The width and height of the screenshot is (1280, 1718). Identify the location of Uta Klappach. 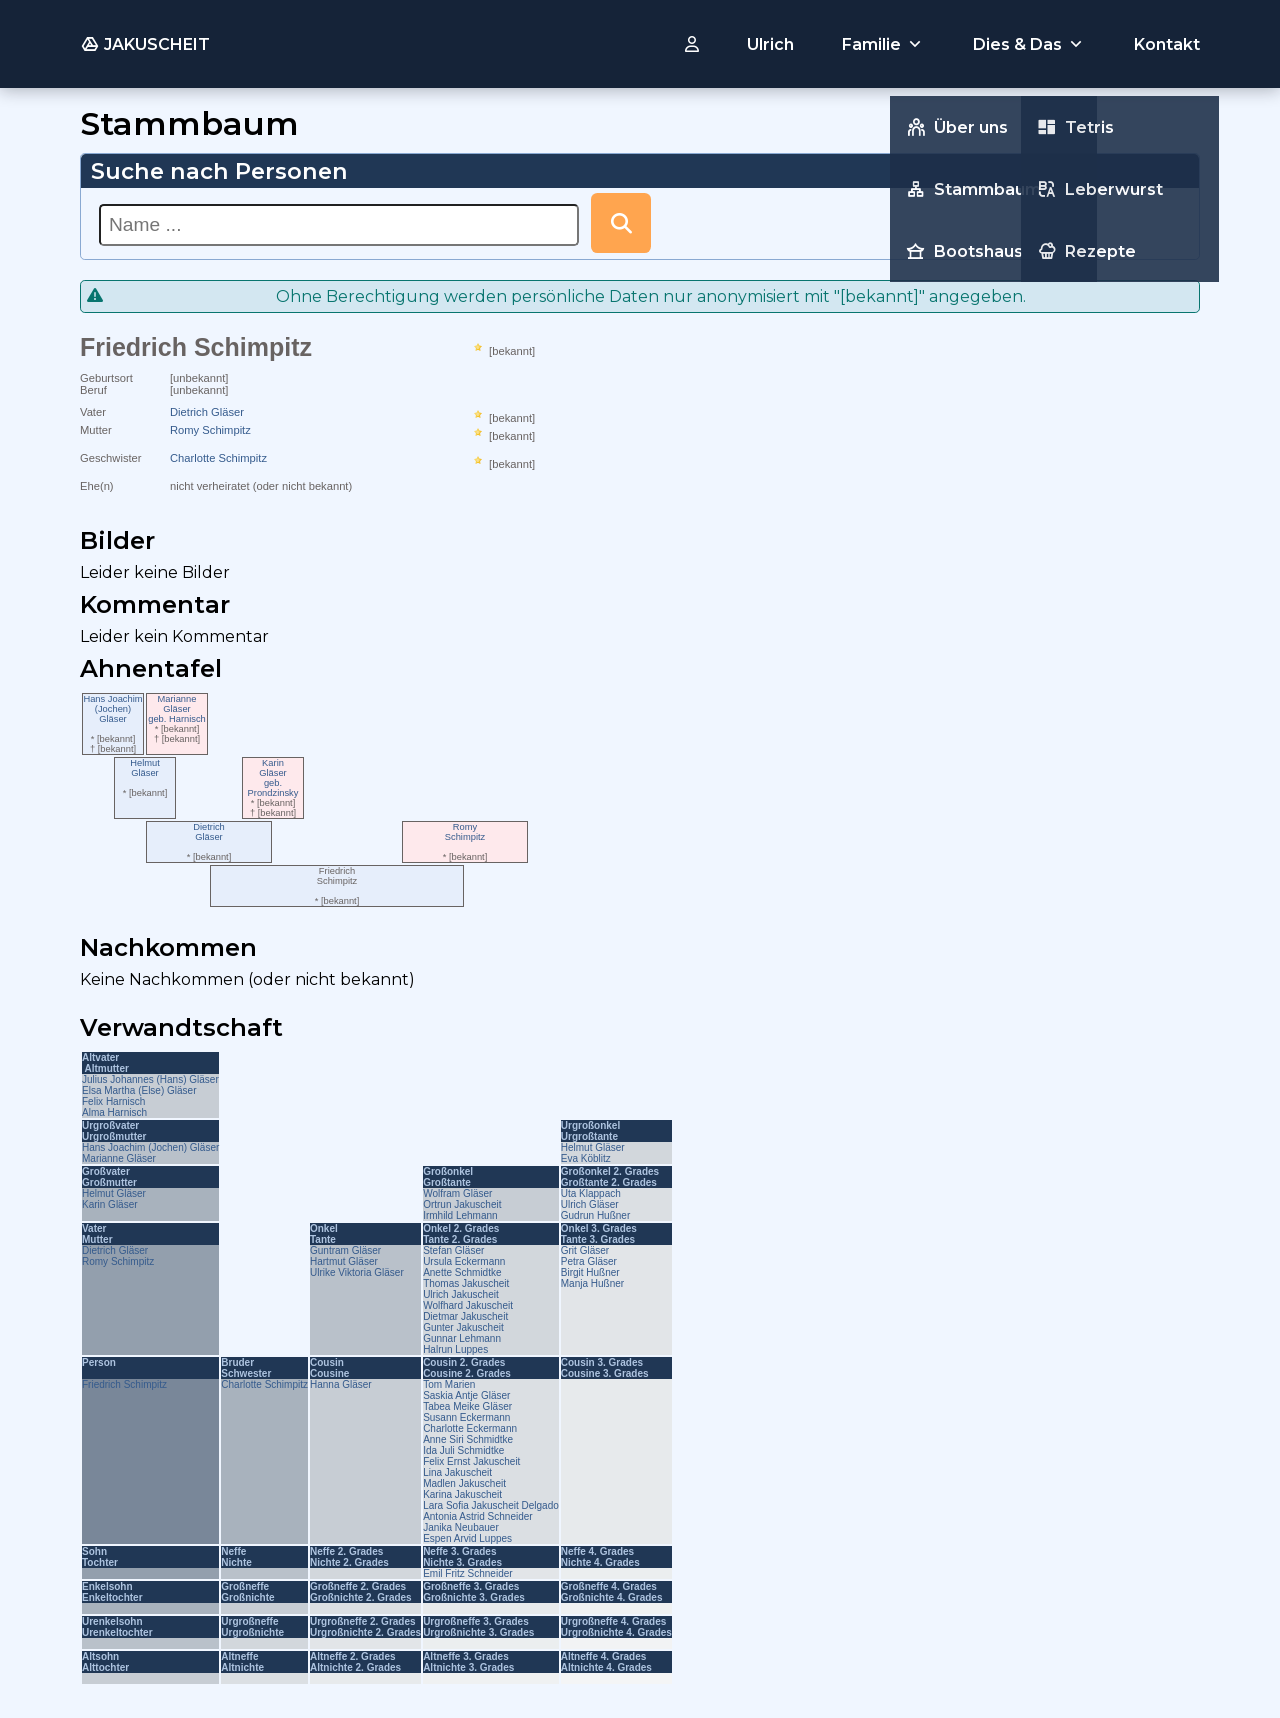
(591, 1193).